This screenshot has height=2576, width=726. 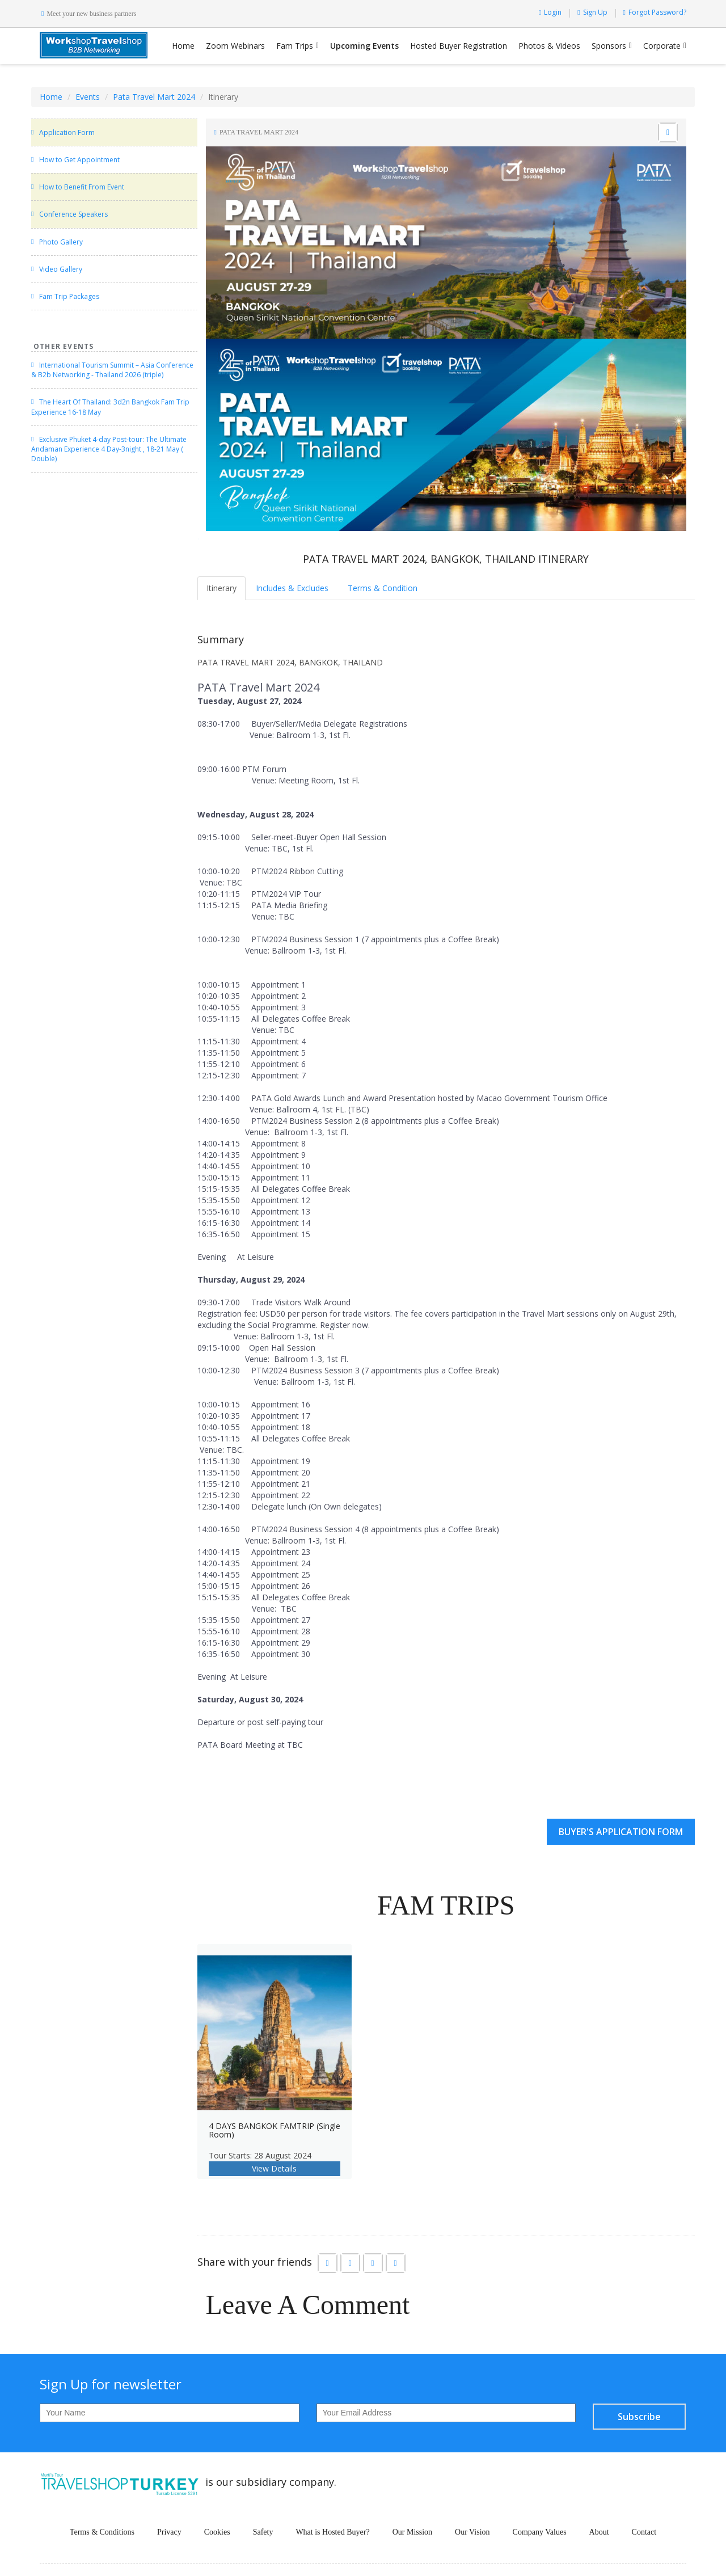 I want to click on The Heart Of Thailand: 3d2n Bangkok Fam Trip Experience 16-18 May, so click(x=110, y=406).